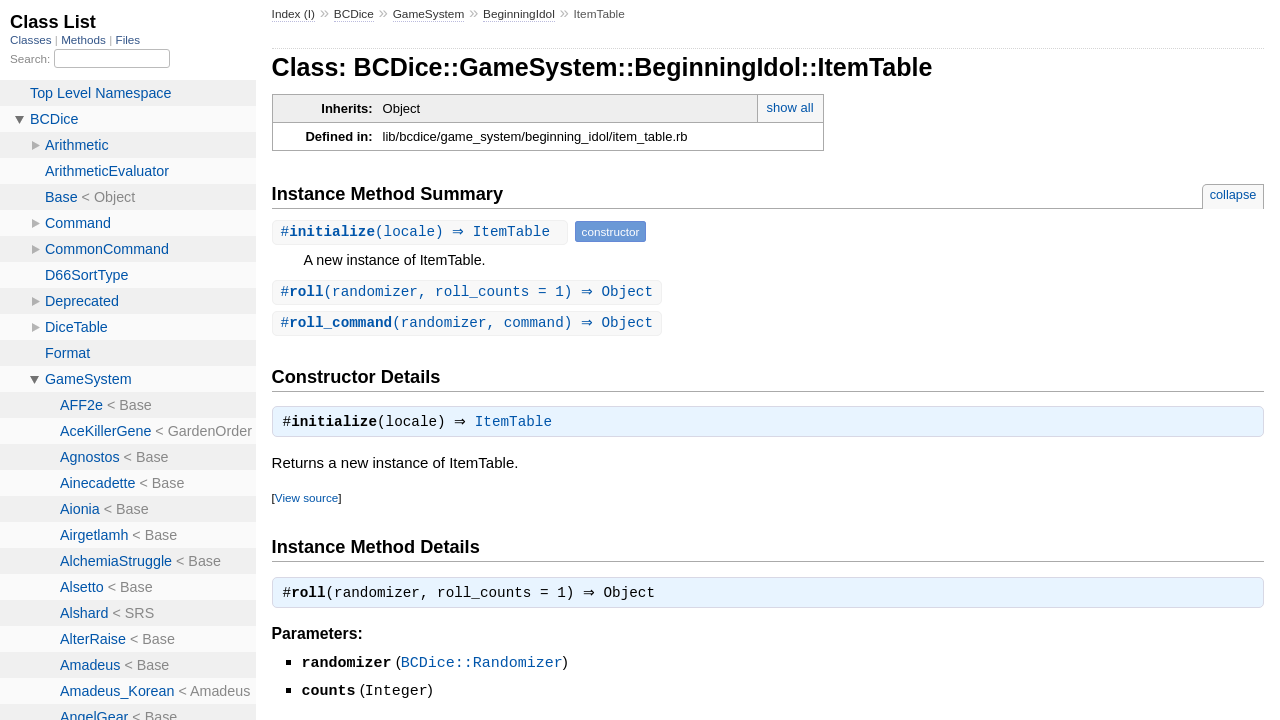 The height and width of the screenshot is (720, 1280). What do you see at coordinates (354, 14) in the screenshot?
I see `BCDice` at bounding box center [354, 14].